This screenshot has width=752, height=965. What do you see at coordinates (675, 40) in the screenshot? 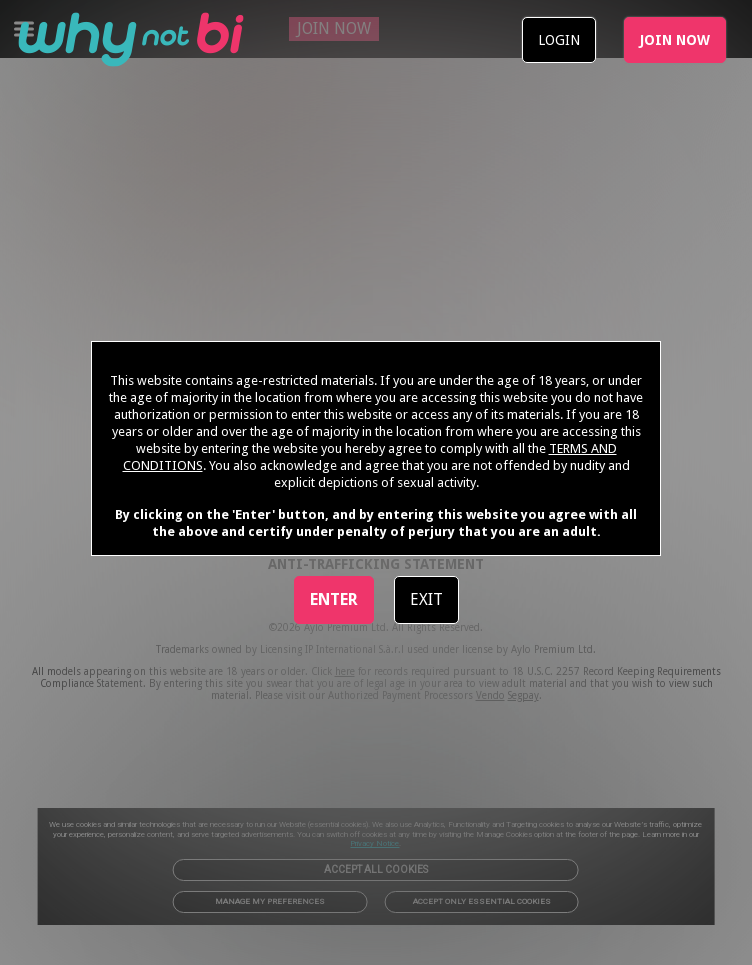
I see `JOIN NOW` at bounding box center [675, 40].